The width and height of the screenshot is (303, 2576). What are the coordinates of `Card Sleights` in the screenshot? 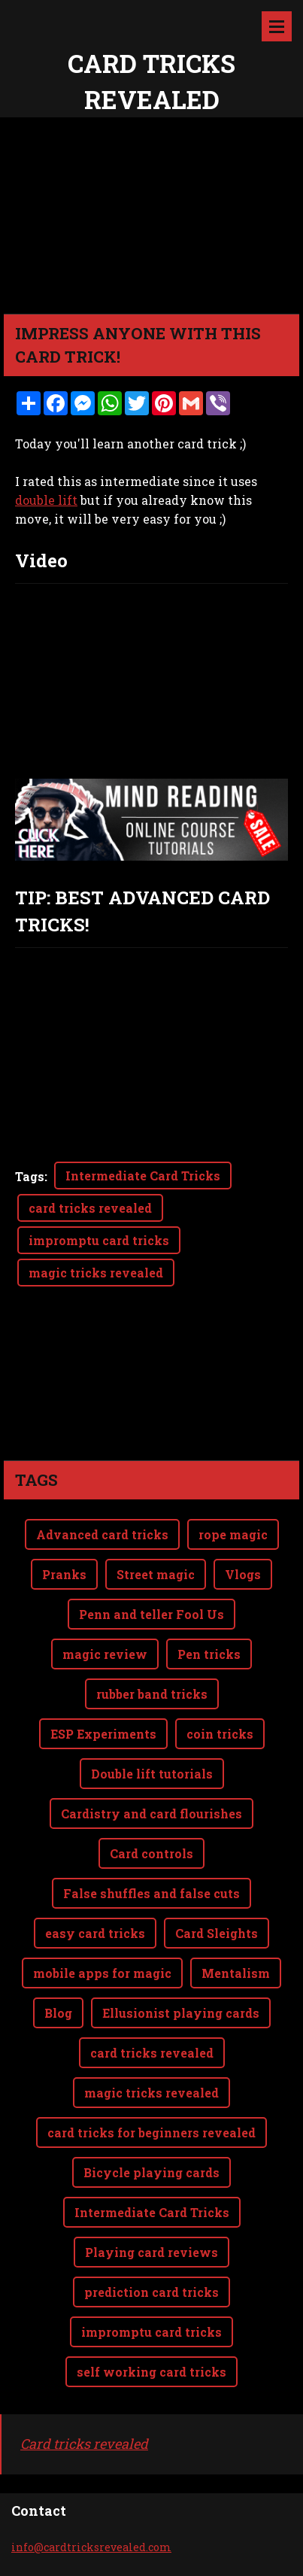 It's located at (216, 1873).